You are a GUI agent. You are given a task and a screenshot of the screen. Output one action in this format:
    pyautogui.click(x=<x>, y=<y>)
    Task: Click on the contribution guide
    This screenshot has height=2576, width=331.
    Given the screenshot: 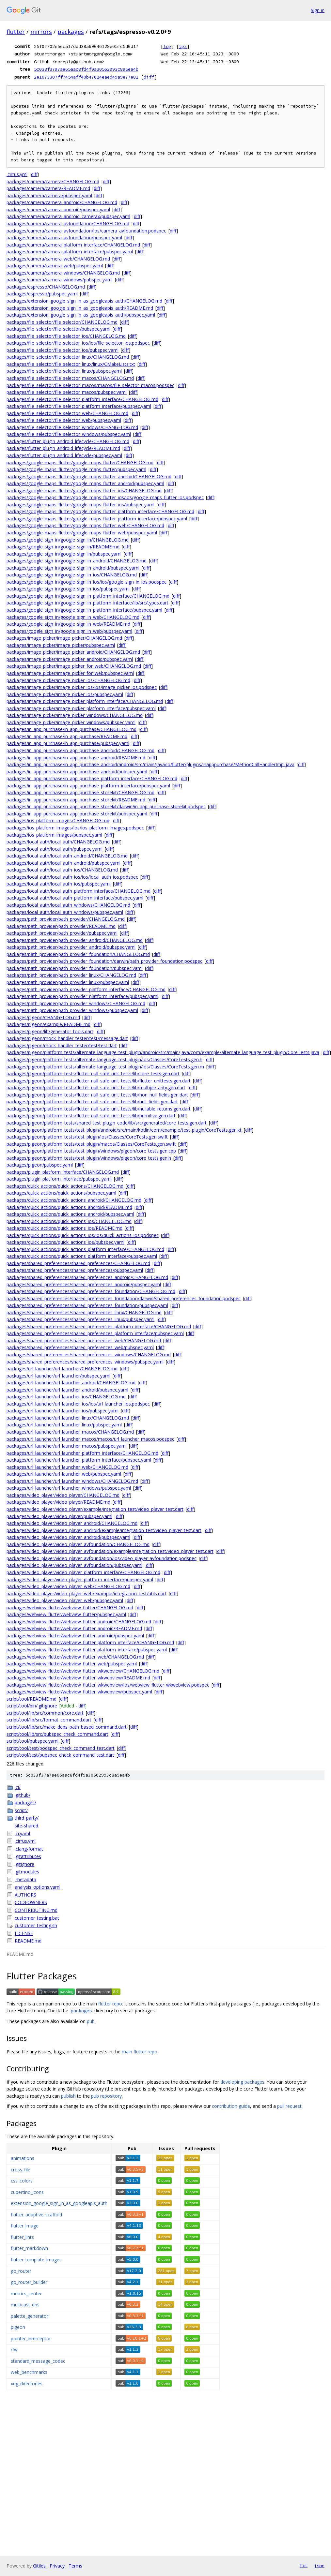 What is the action you would take?
    pyautogui.click(x=231, y=2106)
    